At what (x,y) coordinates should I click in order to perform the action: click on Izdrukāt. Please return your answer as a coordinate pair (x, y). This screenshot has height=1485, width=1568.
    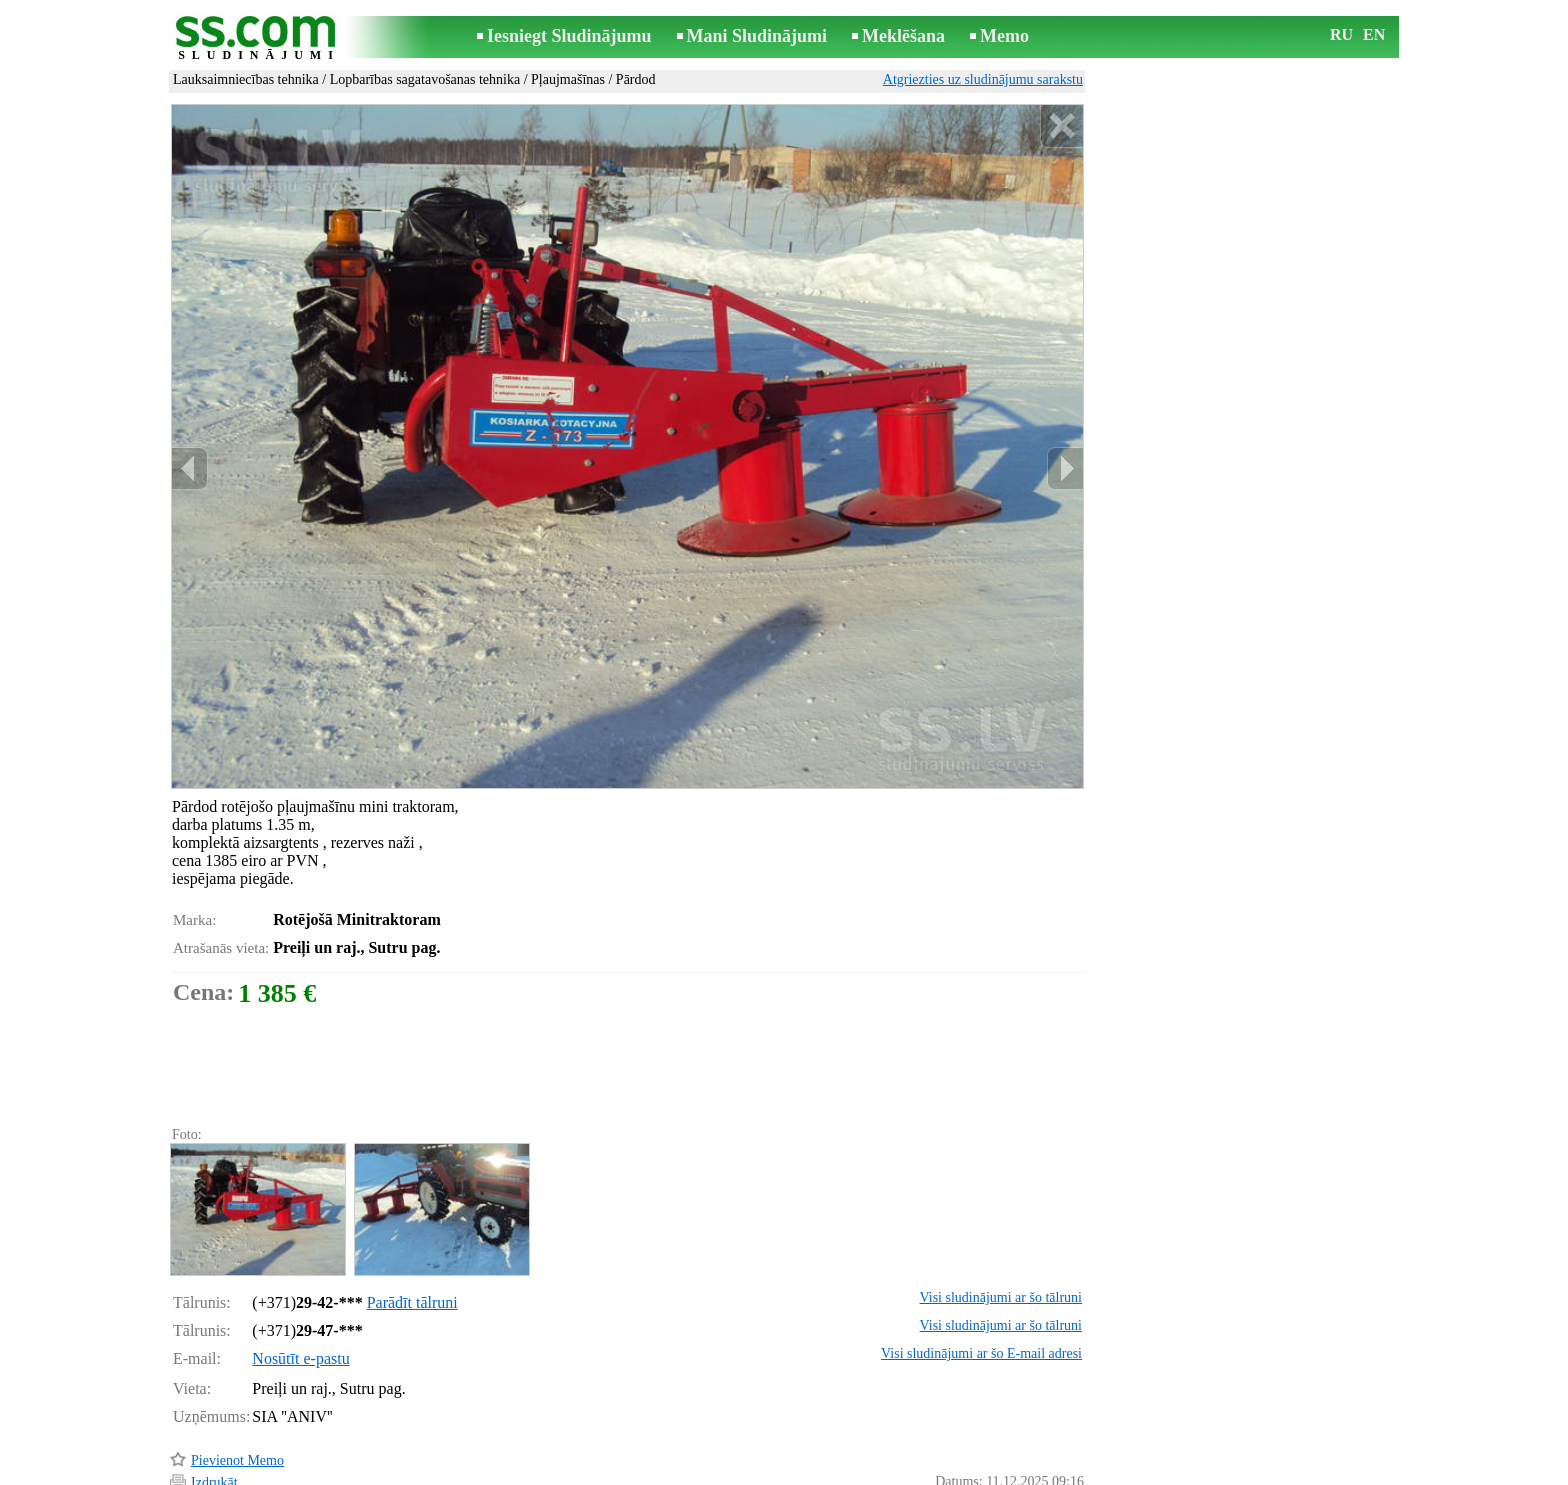
    Looking at the image, I should click on (214, 1397).